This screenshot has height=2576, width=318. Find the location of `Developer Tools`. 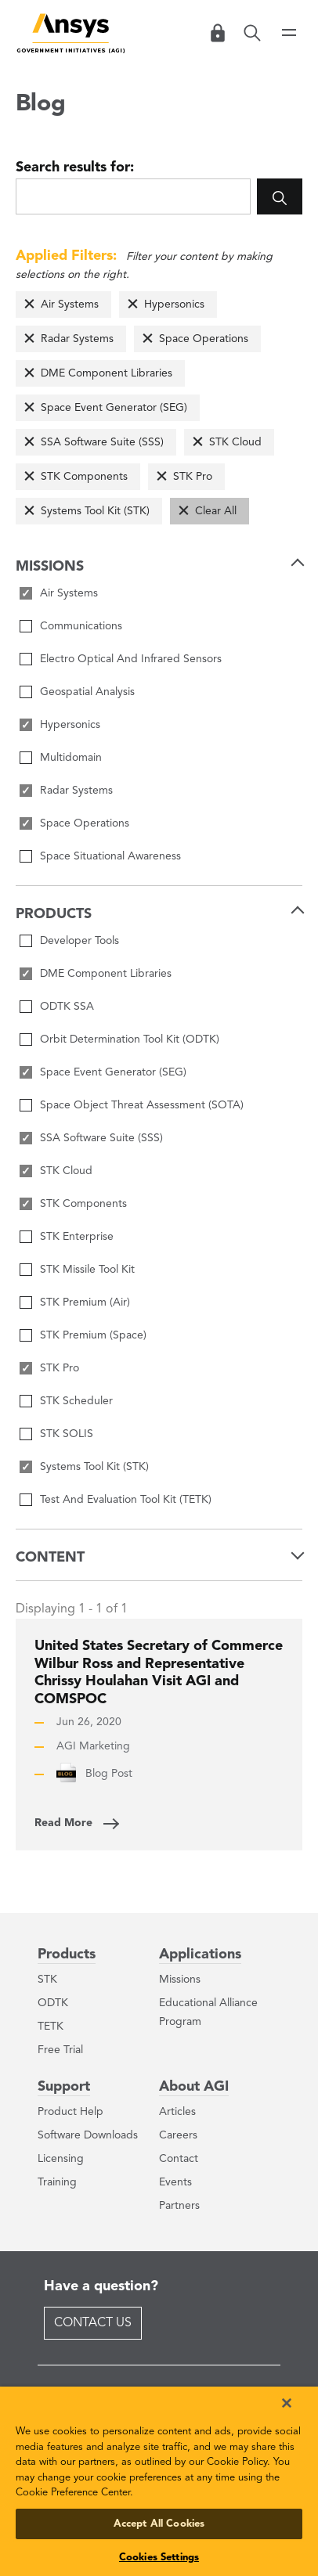

Developer Tools is located at coordinates (79, 940).